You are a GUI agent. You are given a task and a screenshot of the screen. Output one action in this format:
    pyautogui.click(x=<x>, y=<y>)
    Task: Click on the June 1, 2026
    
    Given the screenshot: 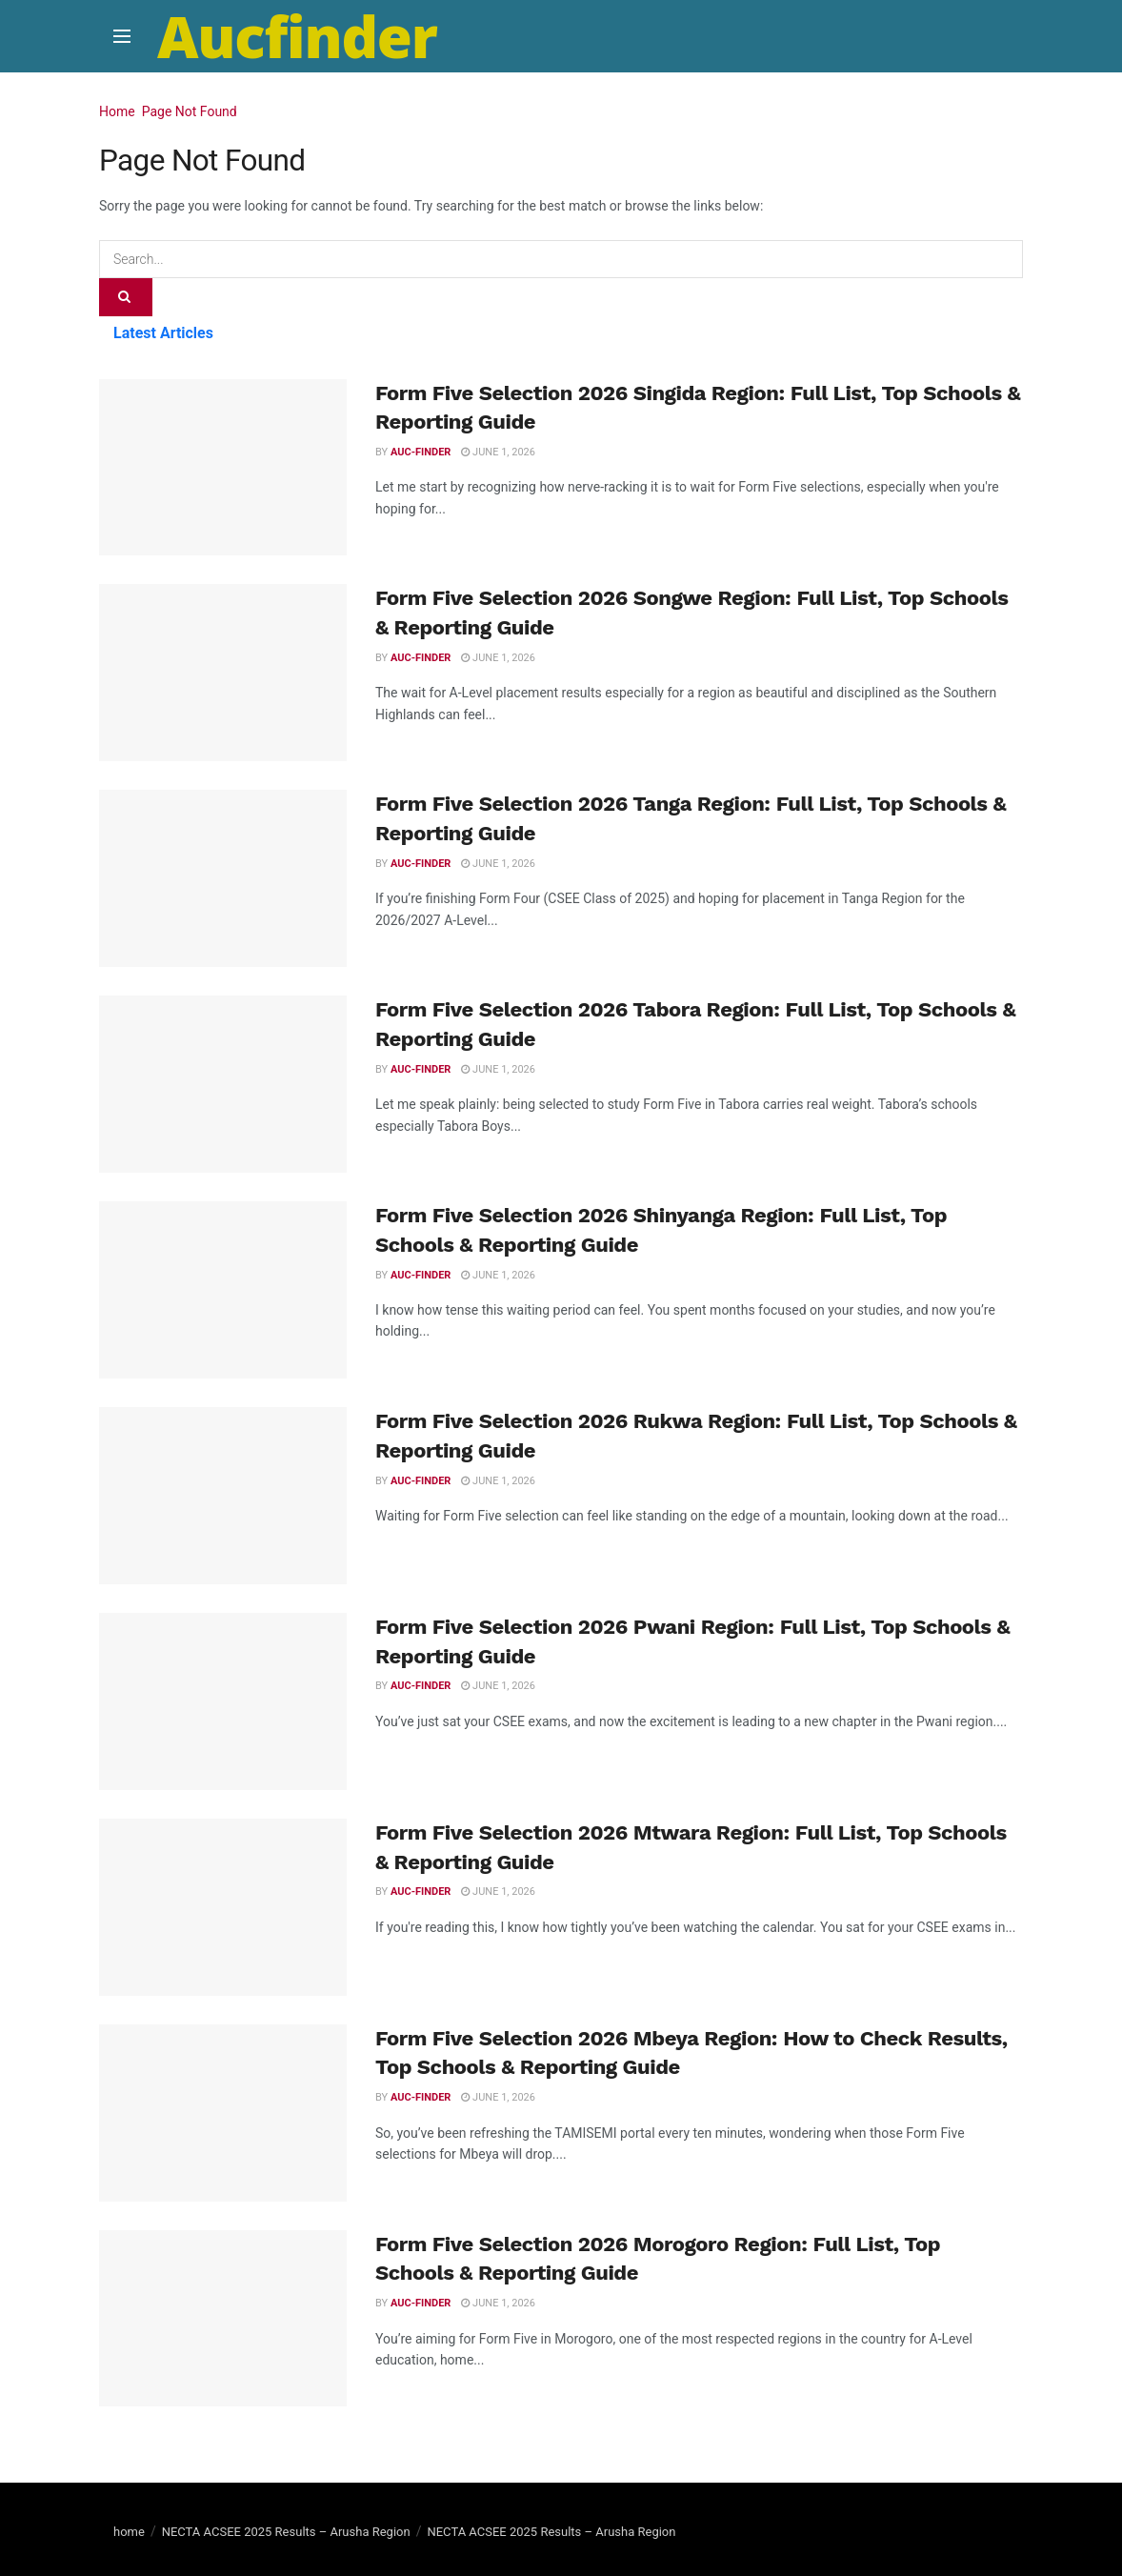 What is the action you would take?
    pyautogui.click(x=498, y=452)
    